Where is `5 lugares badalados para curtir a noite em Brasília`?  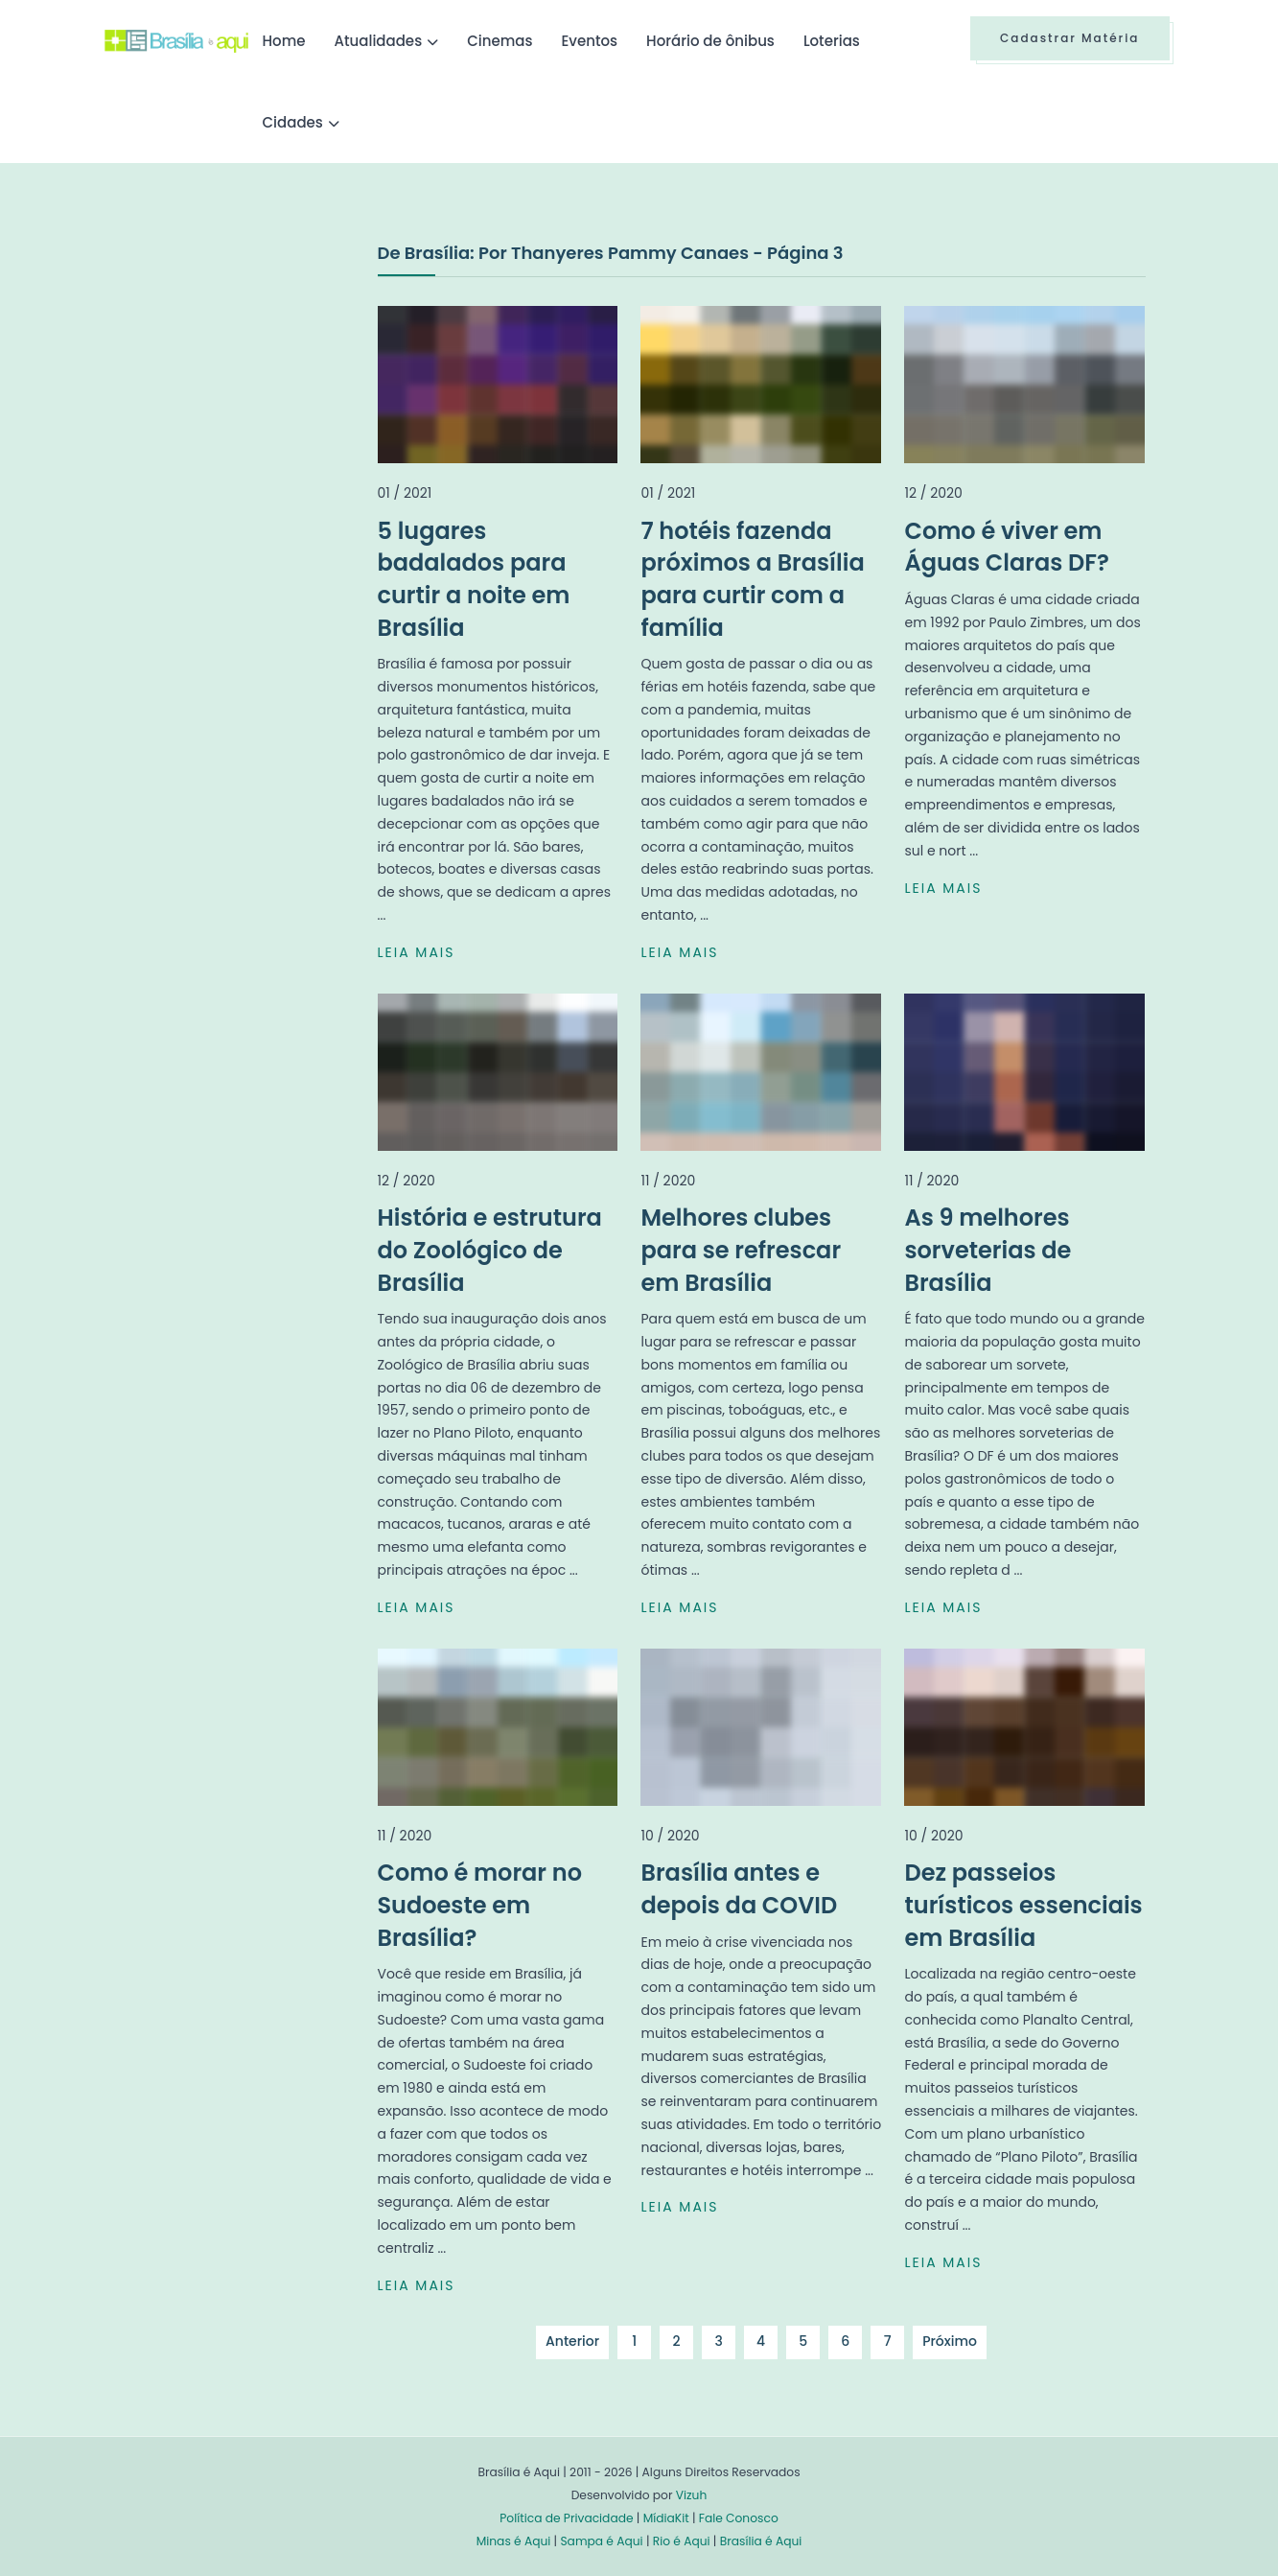
5 lugares badalados para curtir a noite em Brasília is located at coordinates (474, 579).